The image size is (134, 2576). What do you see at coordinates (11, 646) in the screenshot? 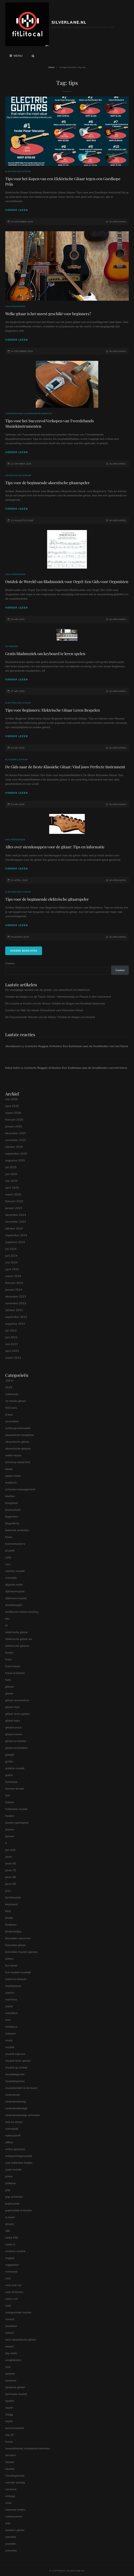
I see `keyboard` at bounding box center [11, 646].